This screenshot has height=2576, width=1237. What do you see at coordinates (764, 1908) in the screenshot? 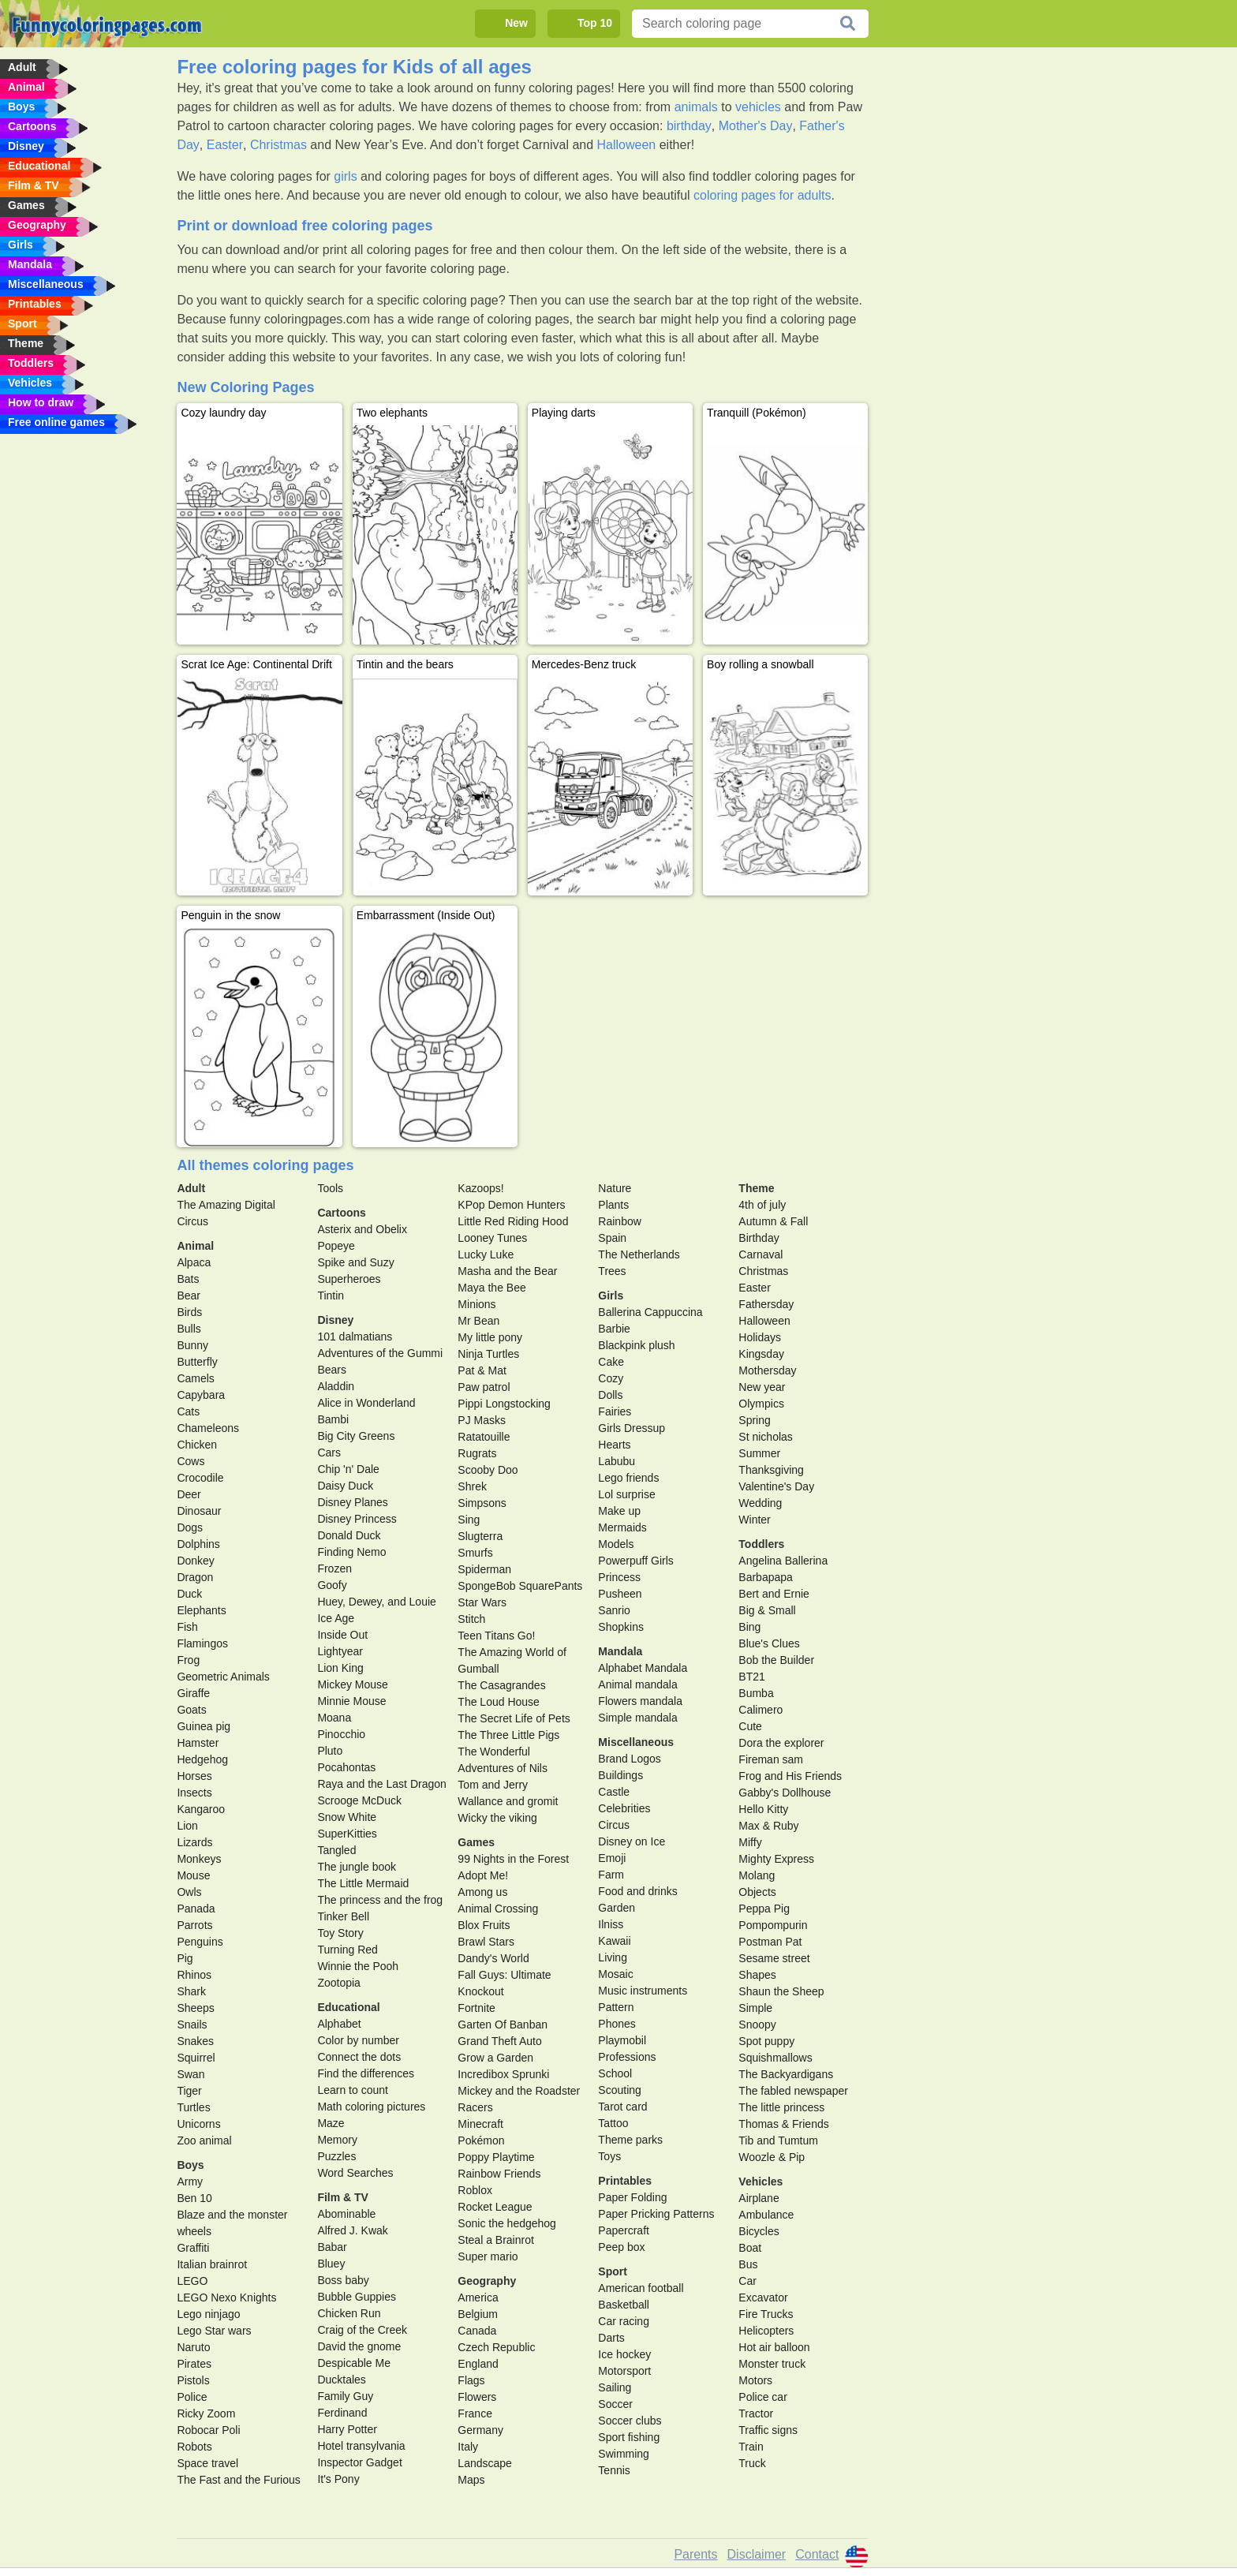
I see `Peppa Pig` at bounding box center [764, 1908].